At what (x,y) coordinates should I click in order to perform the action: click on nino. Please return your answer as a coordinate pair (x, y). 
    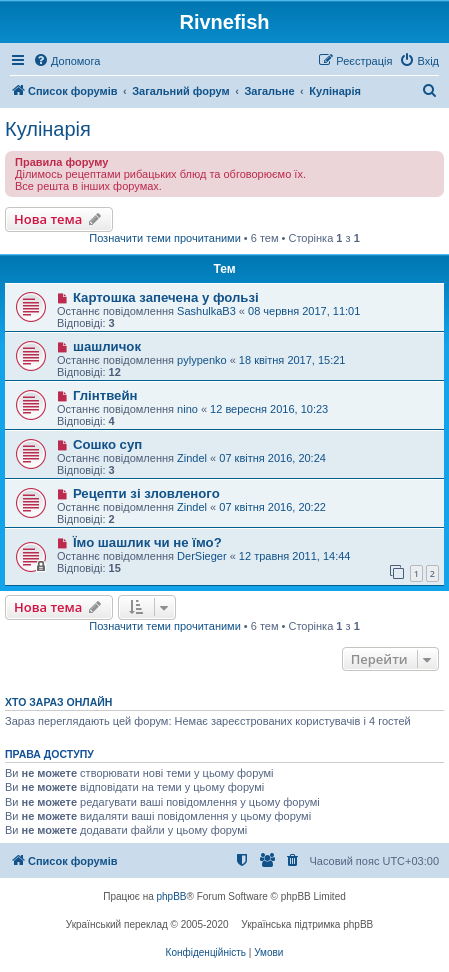
    Looking at the image, I should click on (187, 409).